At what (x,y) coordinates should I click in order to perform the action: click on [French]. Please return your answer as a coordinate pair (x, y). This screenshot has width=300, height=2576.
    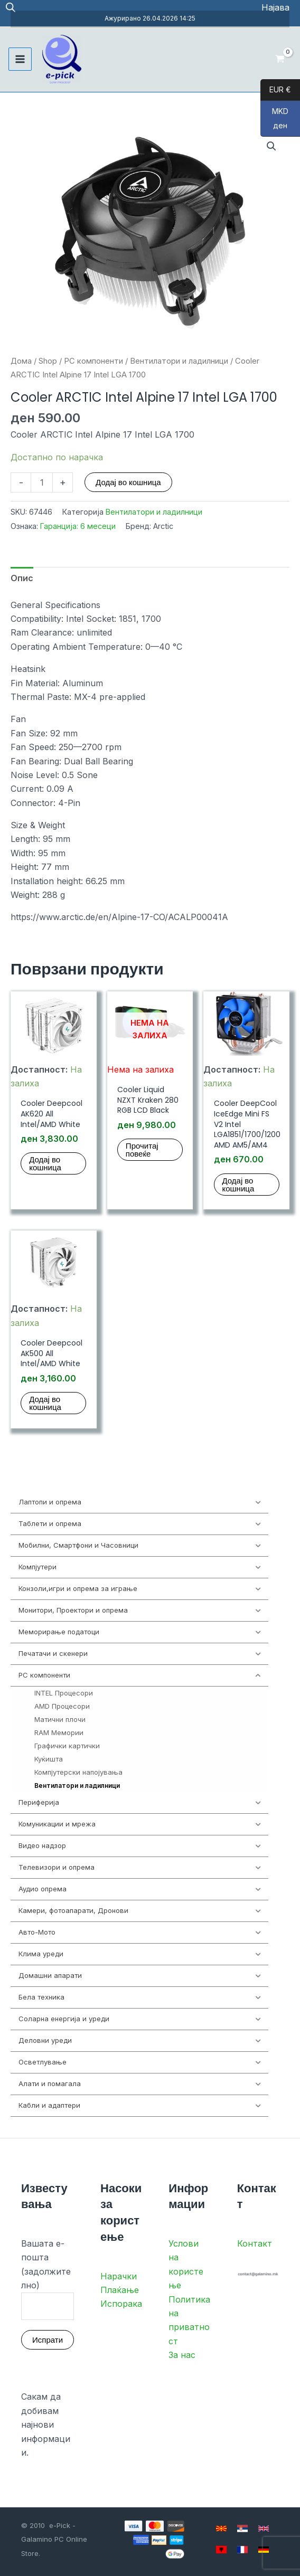
    Looking at the image, I should click on (242, 2549).